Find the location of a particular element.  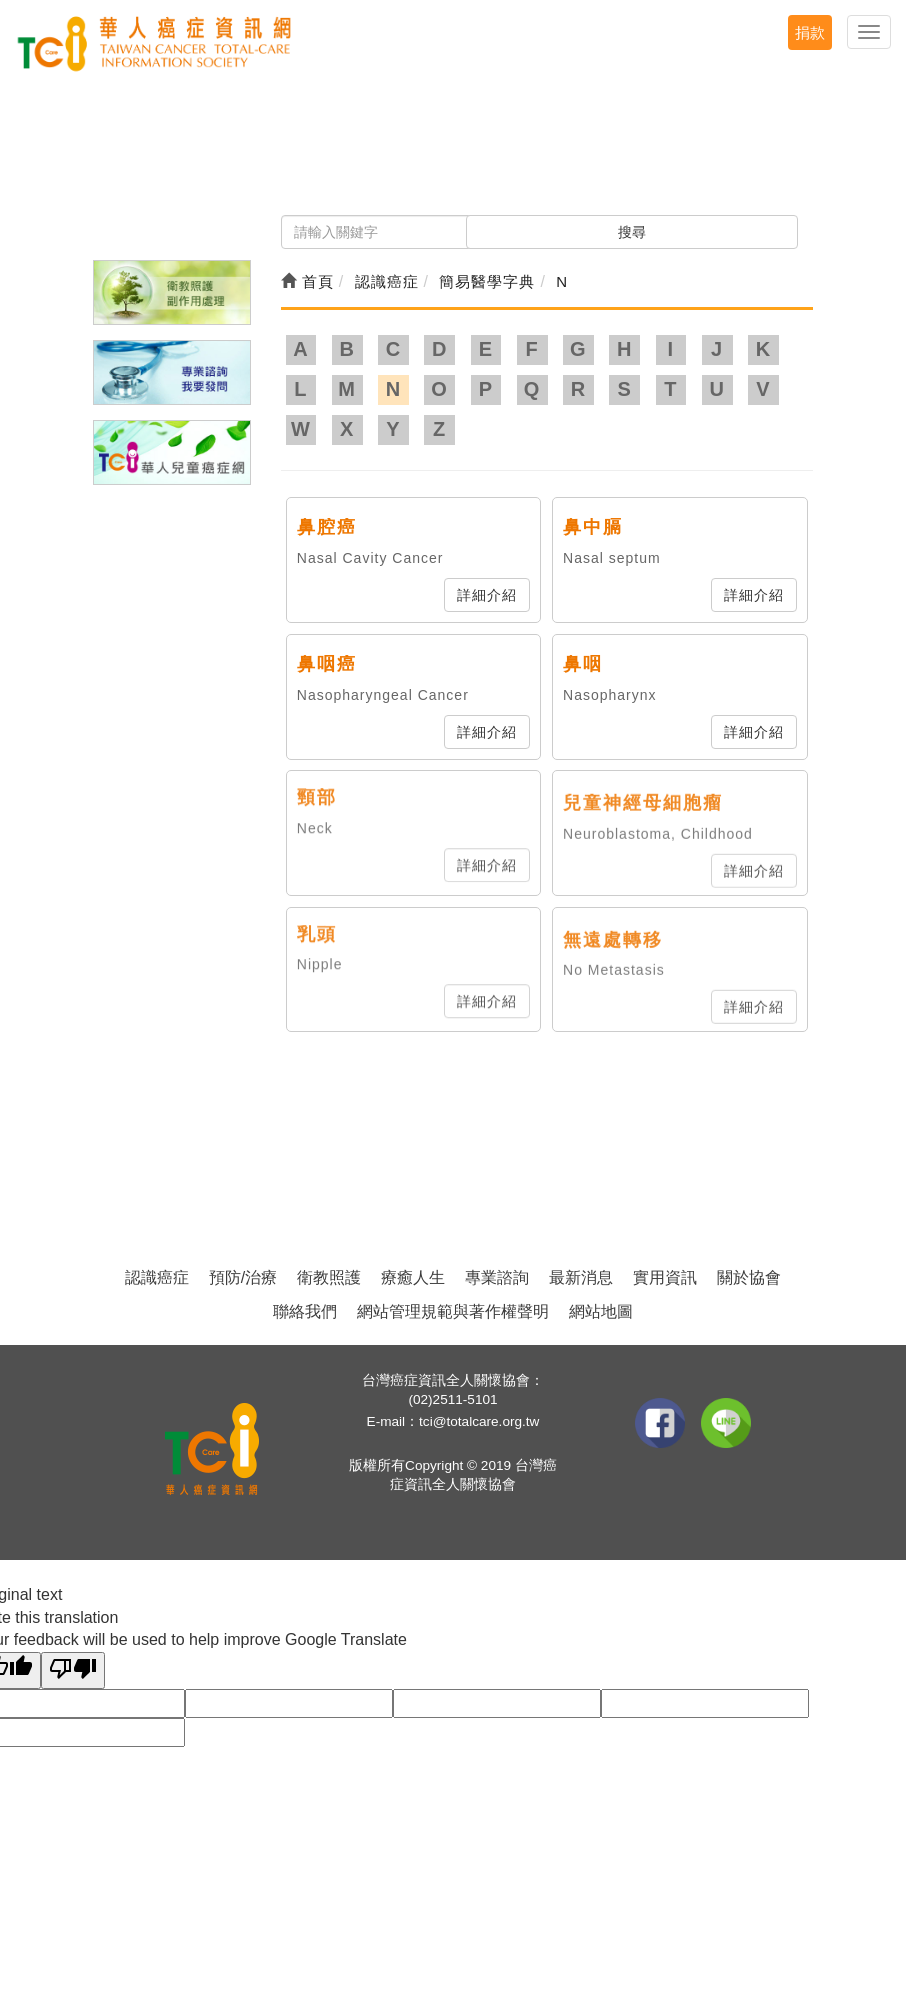

衛教照護 is located at coordinates (329, 1277).